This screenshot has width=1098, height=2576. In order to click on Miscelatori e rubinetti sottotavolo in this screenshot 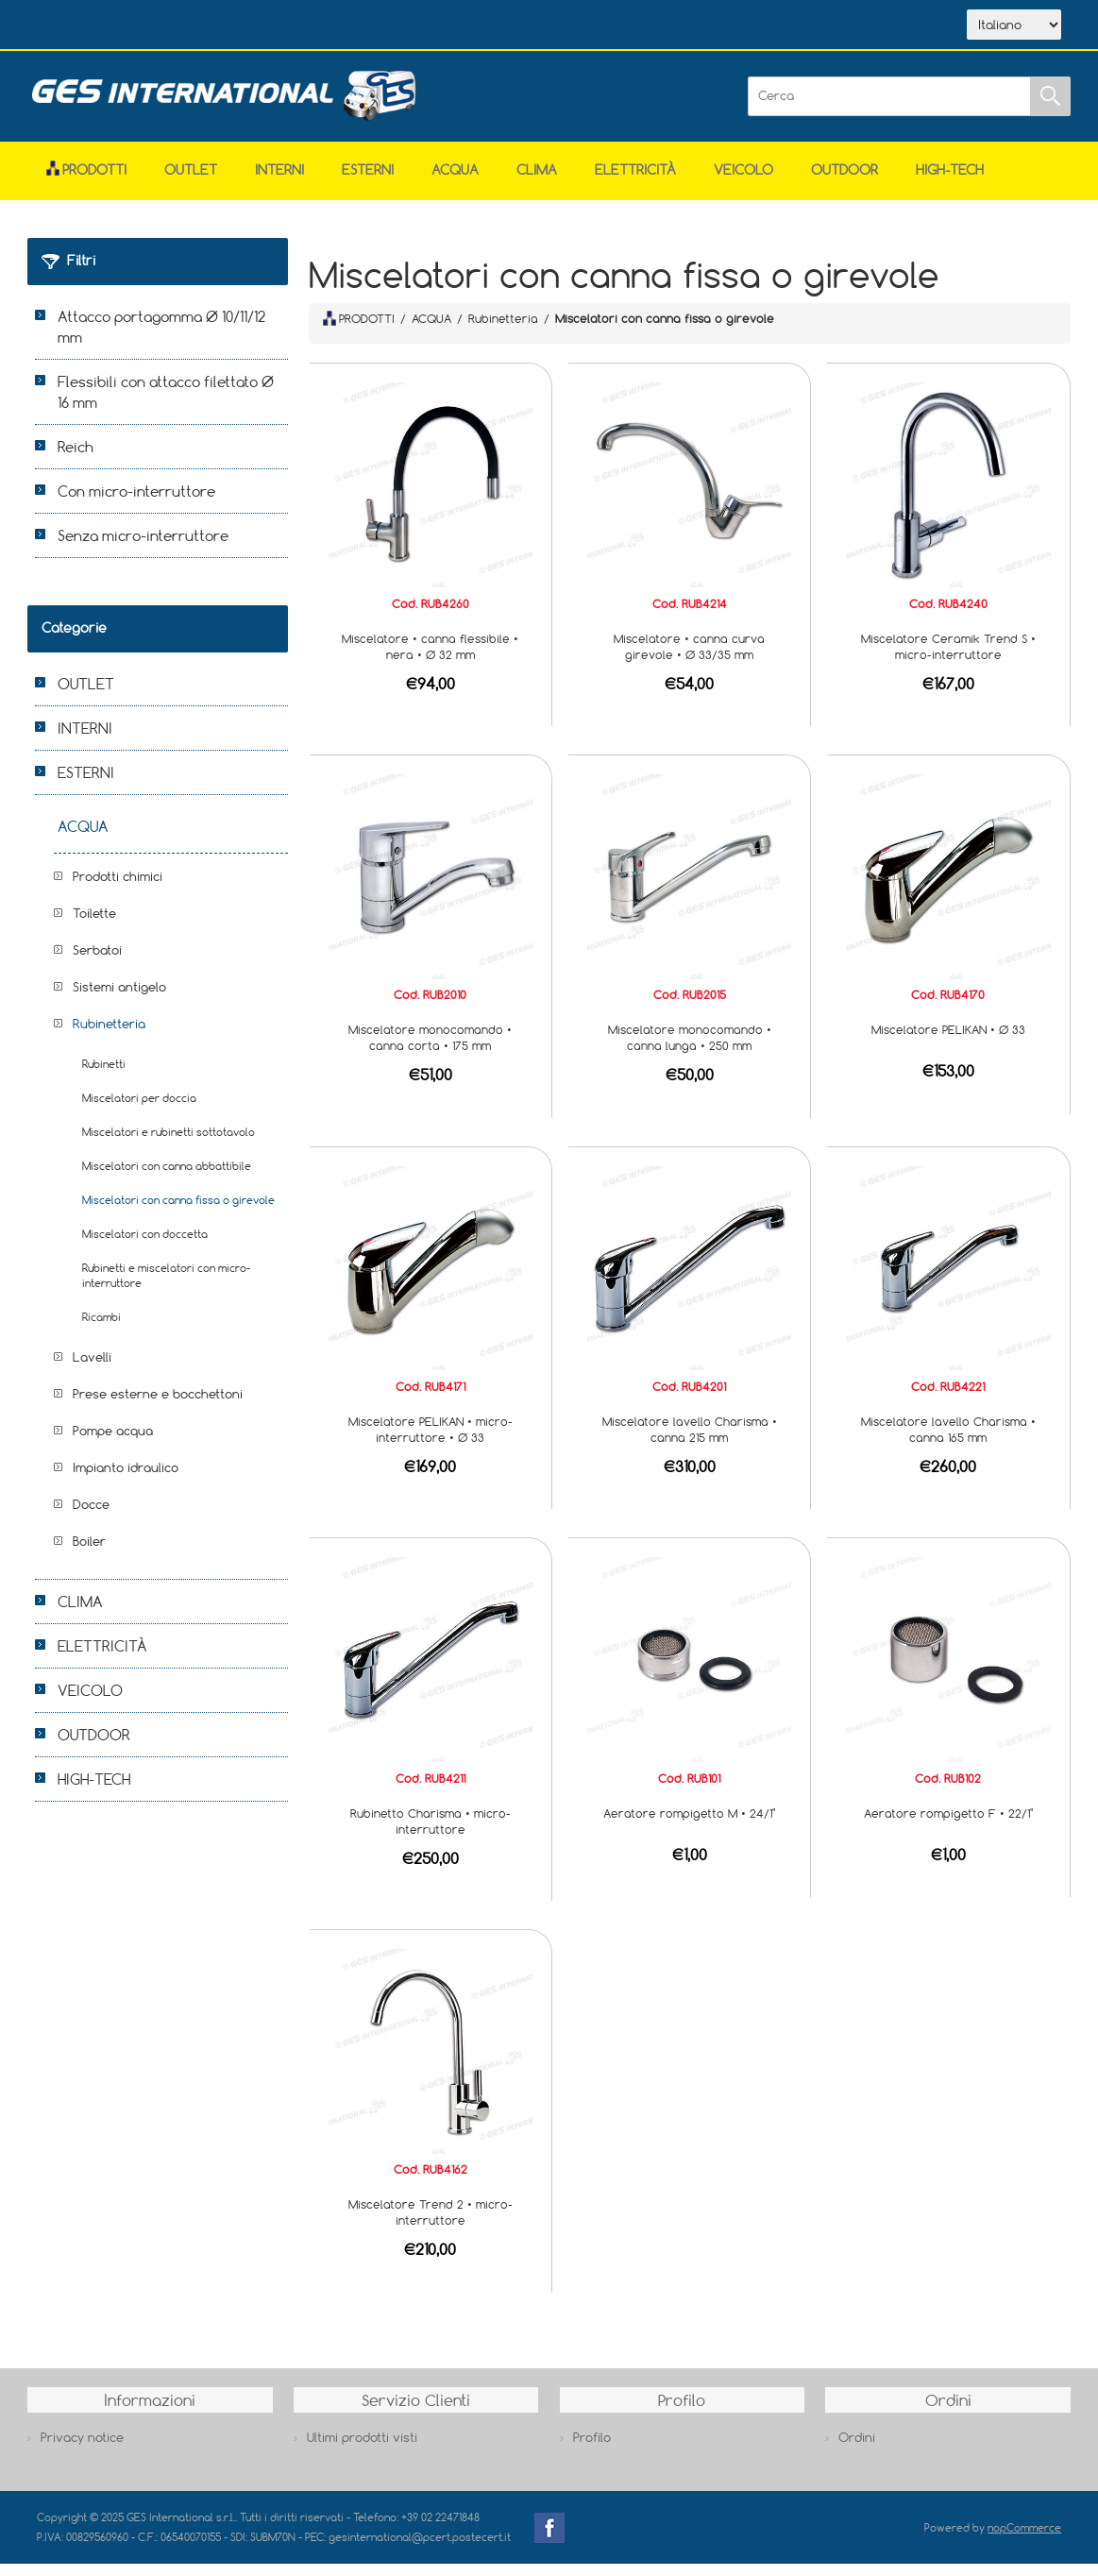, I will do `click(168, 1144)`.